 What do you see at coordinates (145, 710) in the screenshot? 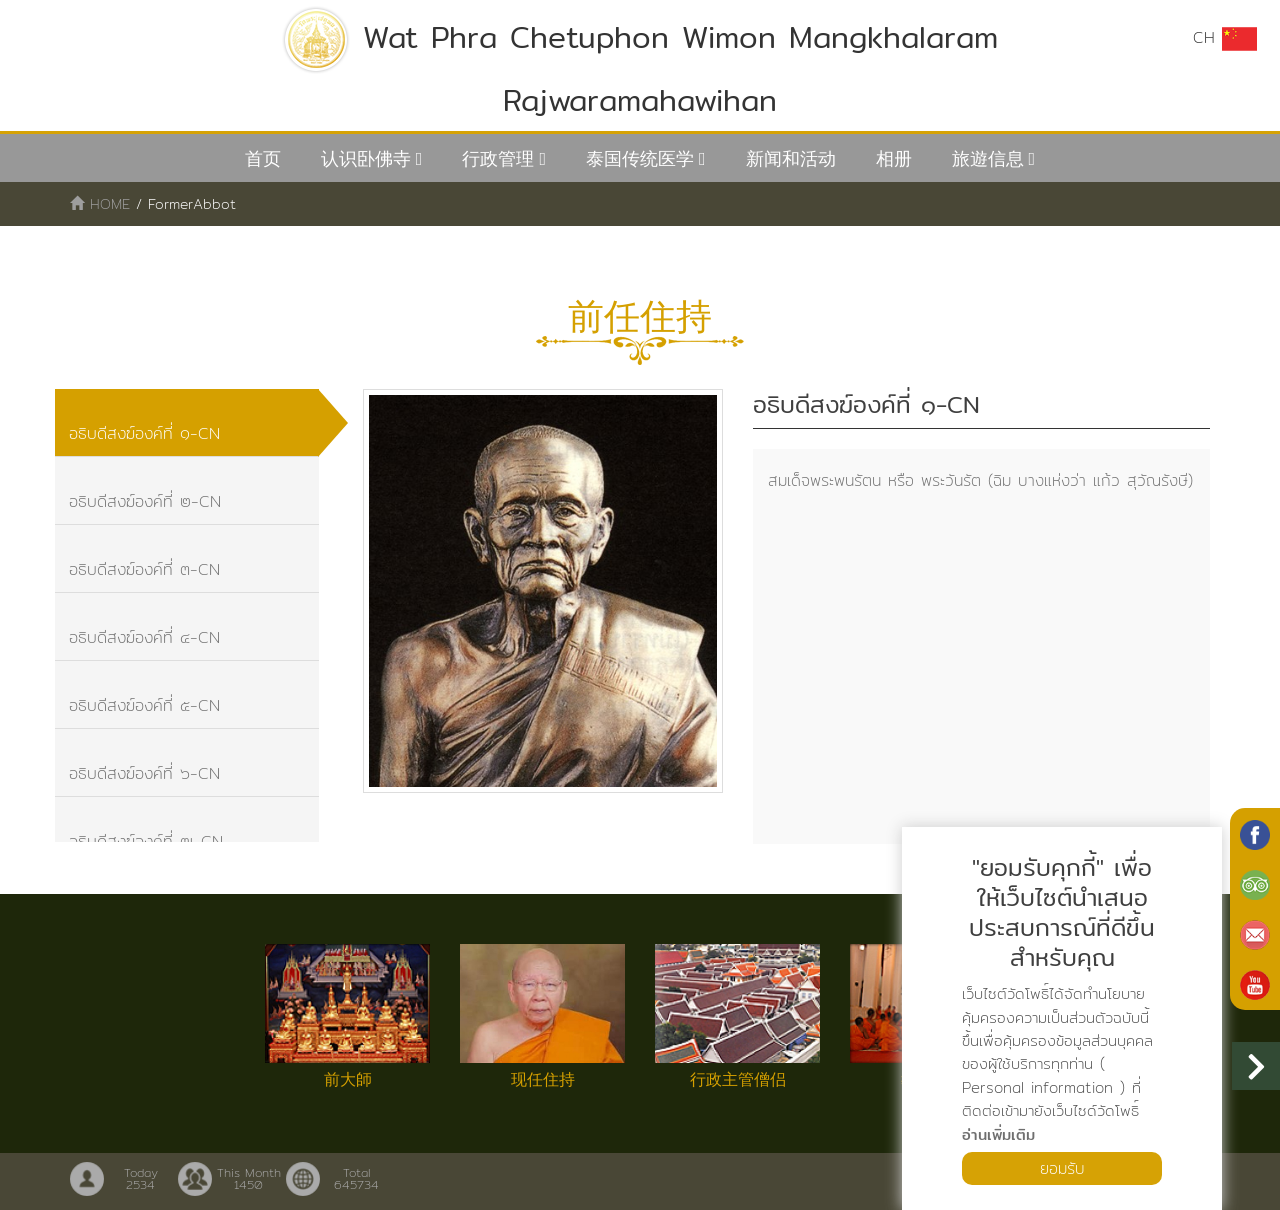
I see `อธิบดีสงฆ์องค์ที่ ๕-CN` at bounding box center [145, 710].